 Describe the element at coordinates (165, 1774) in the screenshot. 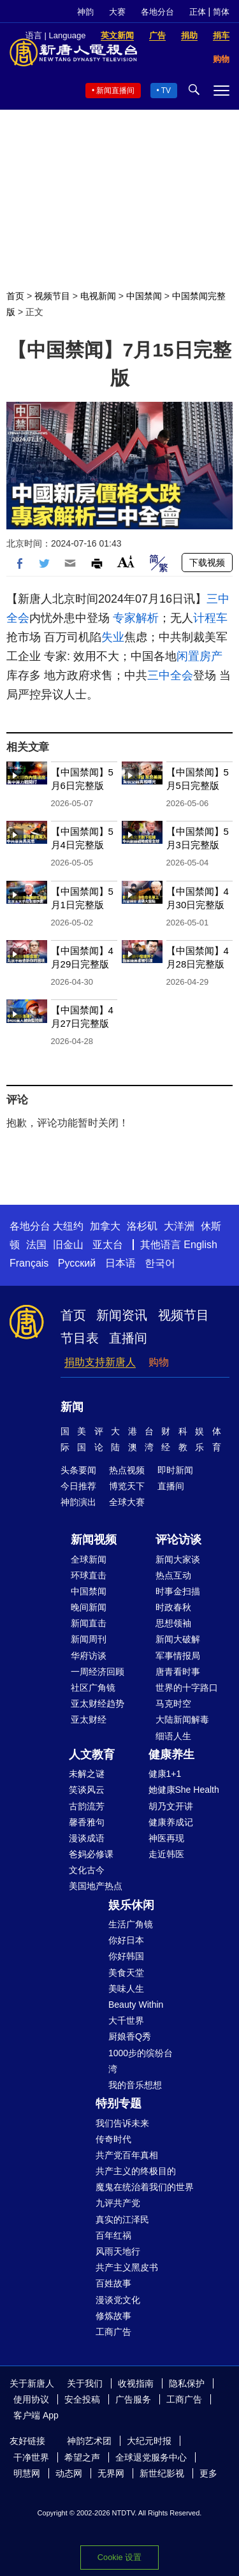

I see `健康1+1` at that location.